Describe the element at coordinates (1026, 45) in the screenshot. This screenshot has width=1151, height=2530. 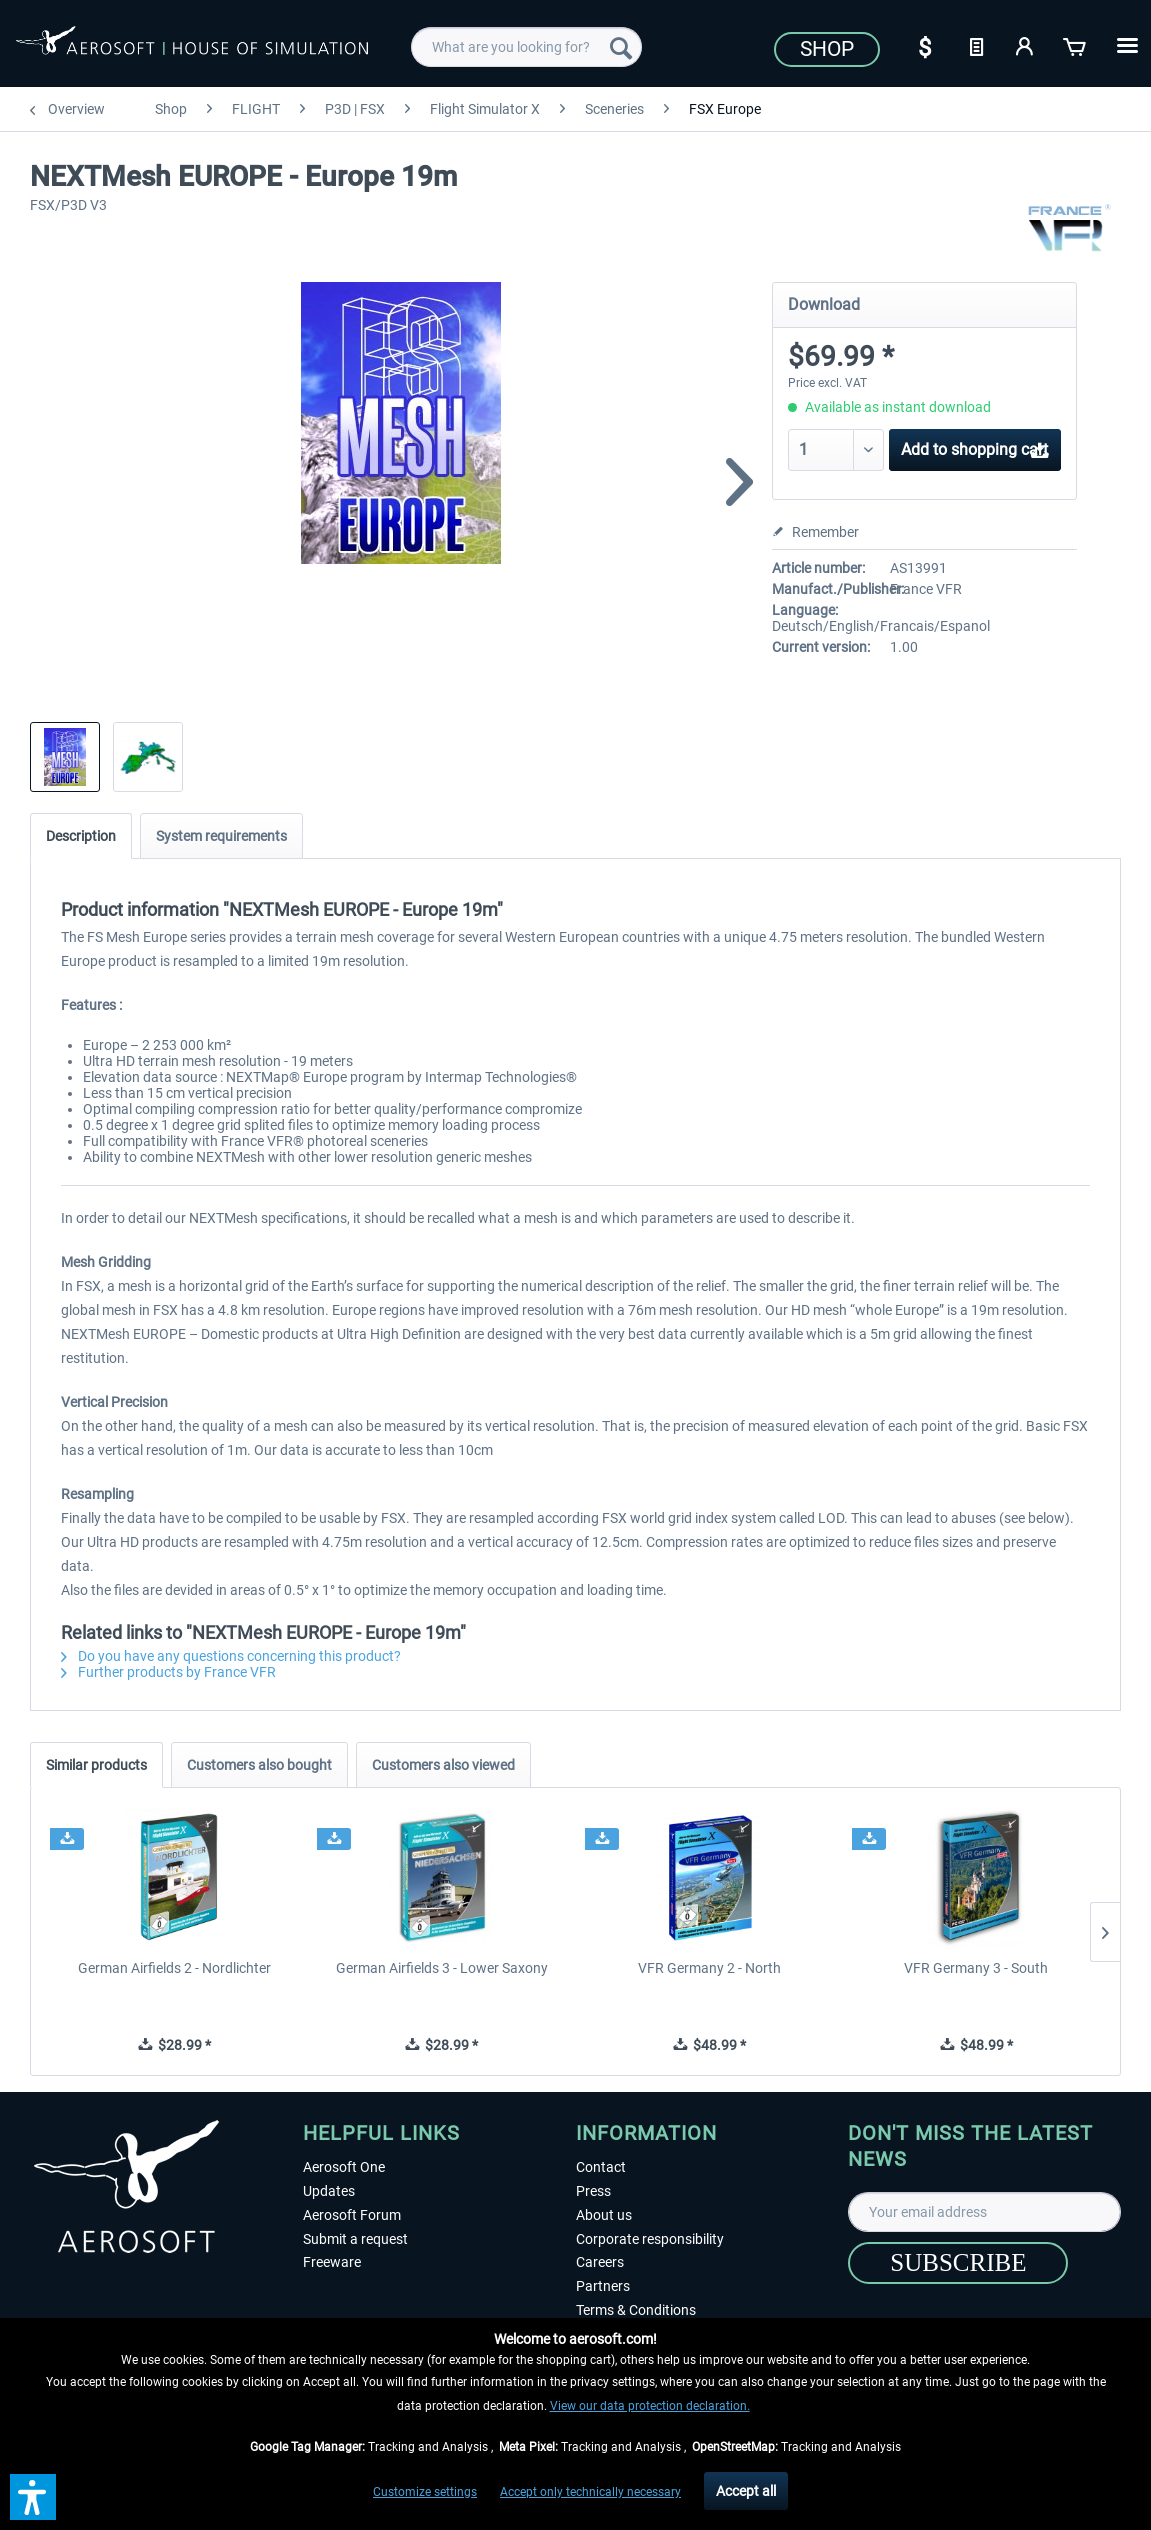
I see `[My account]` at that location.